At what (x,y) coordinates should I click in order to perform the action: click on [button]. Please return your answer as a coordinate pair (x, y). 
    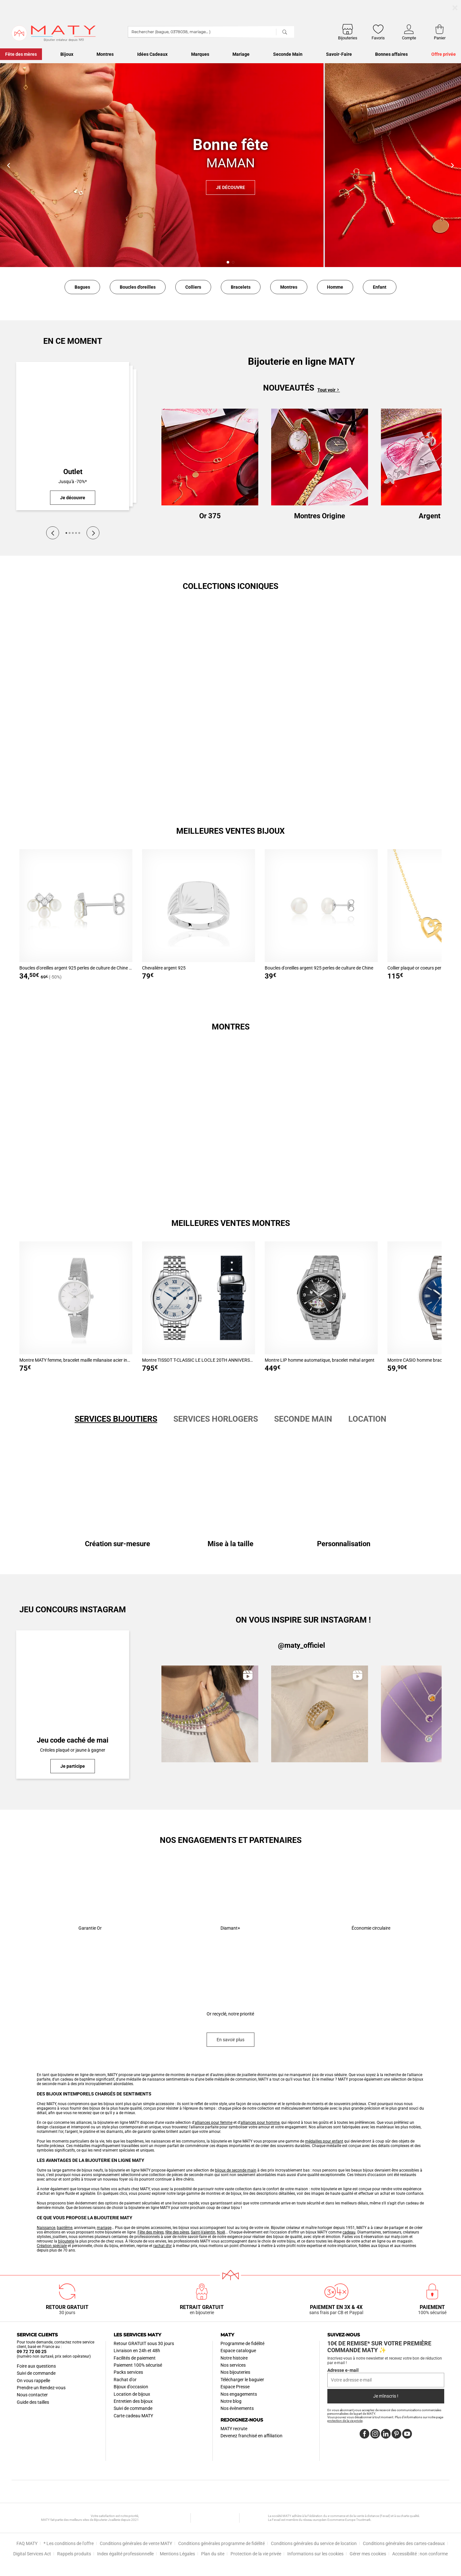
    Looking at the image, I should click on (228, 262).